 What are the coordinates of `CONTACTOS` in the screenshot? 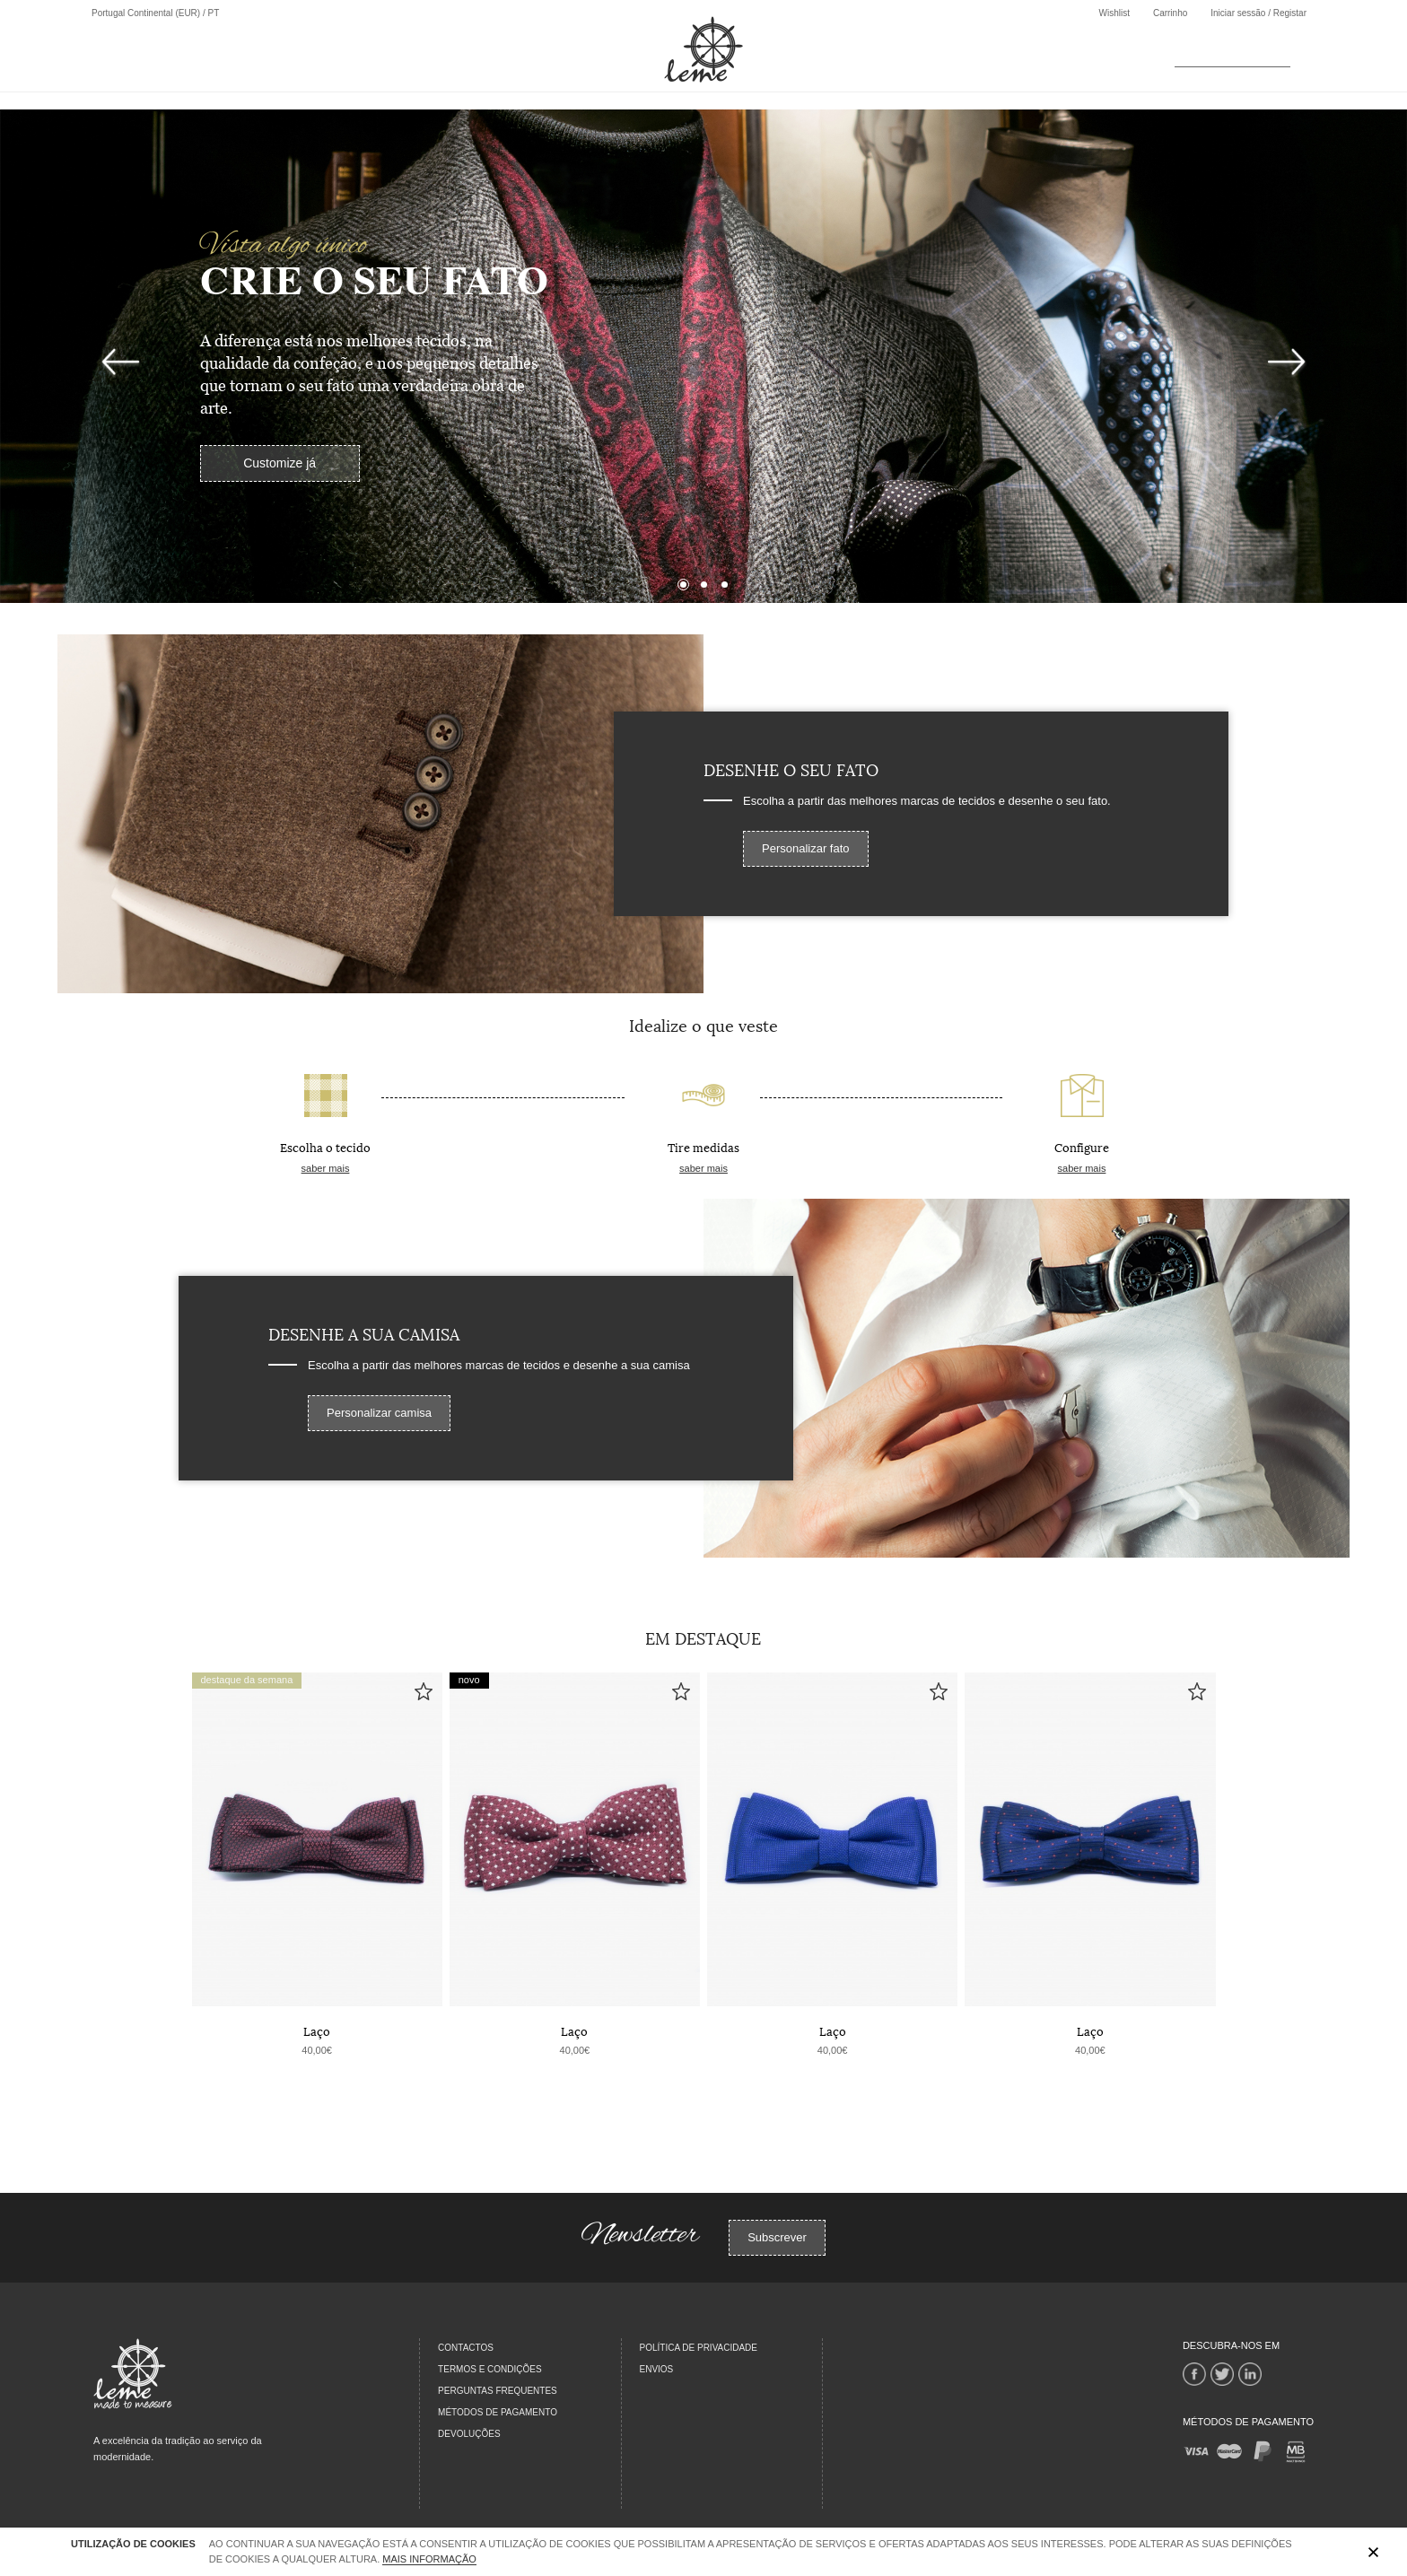 It's located at (466, 2348).